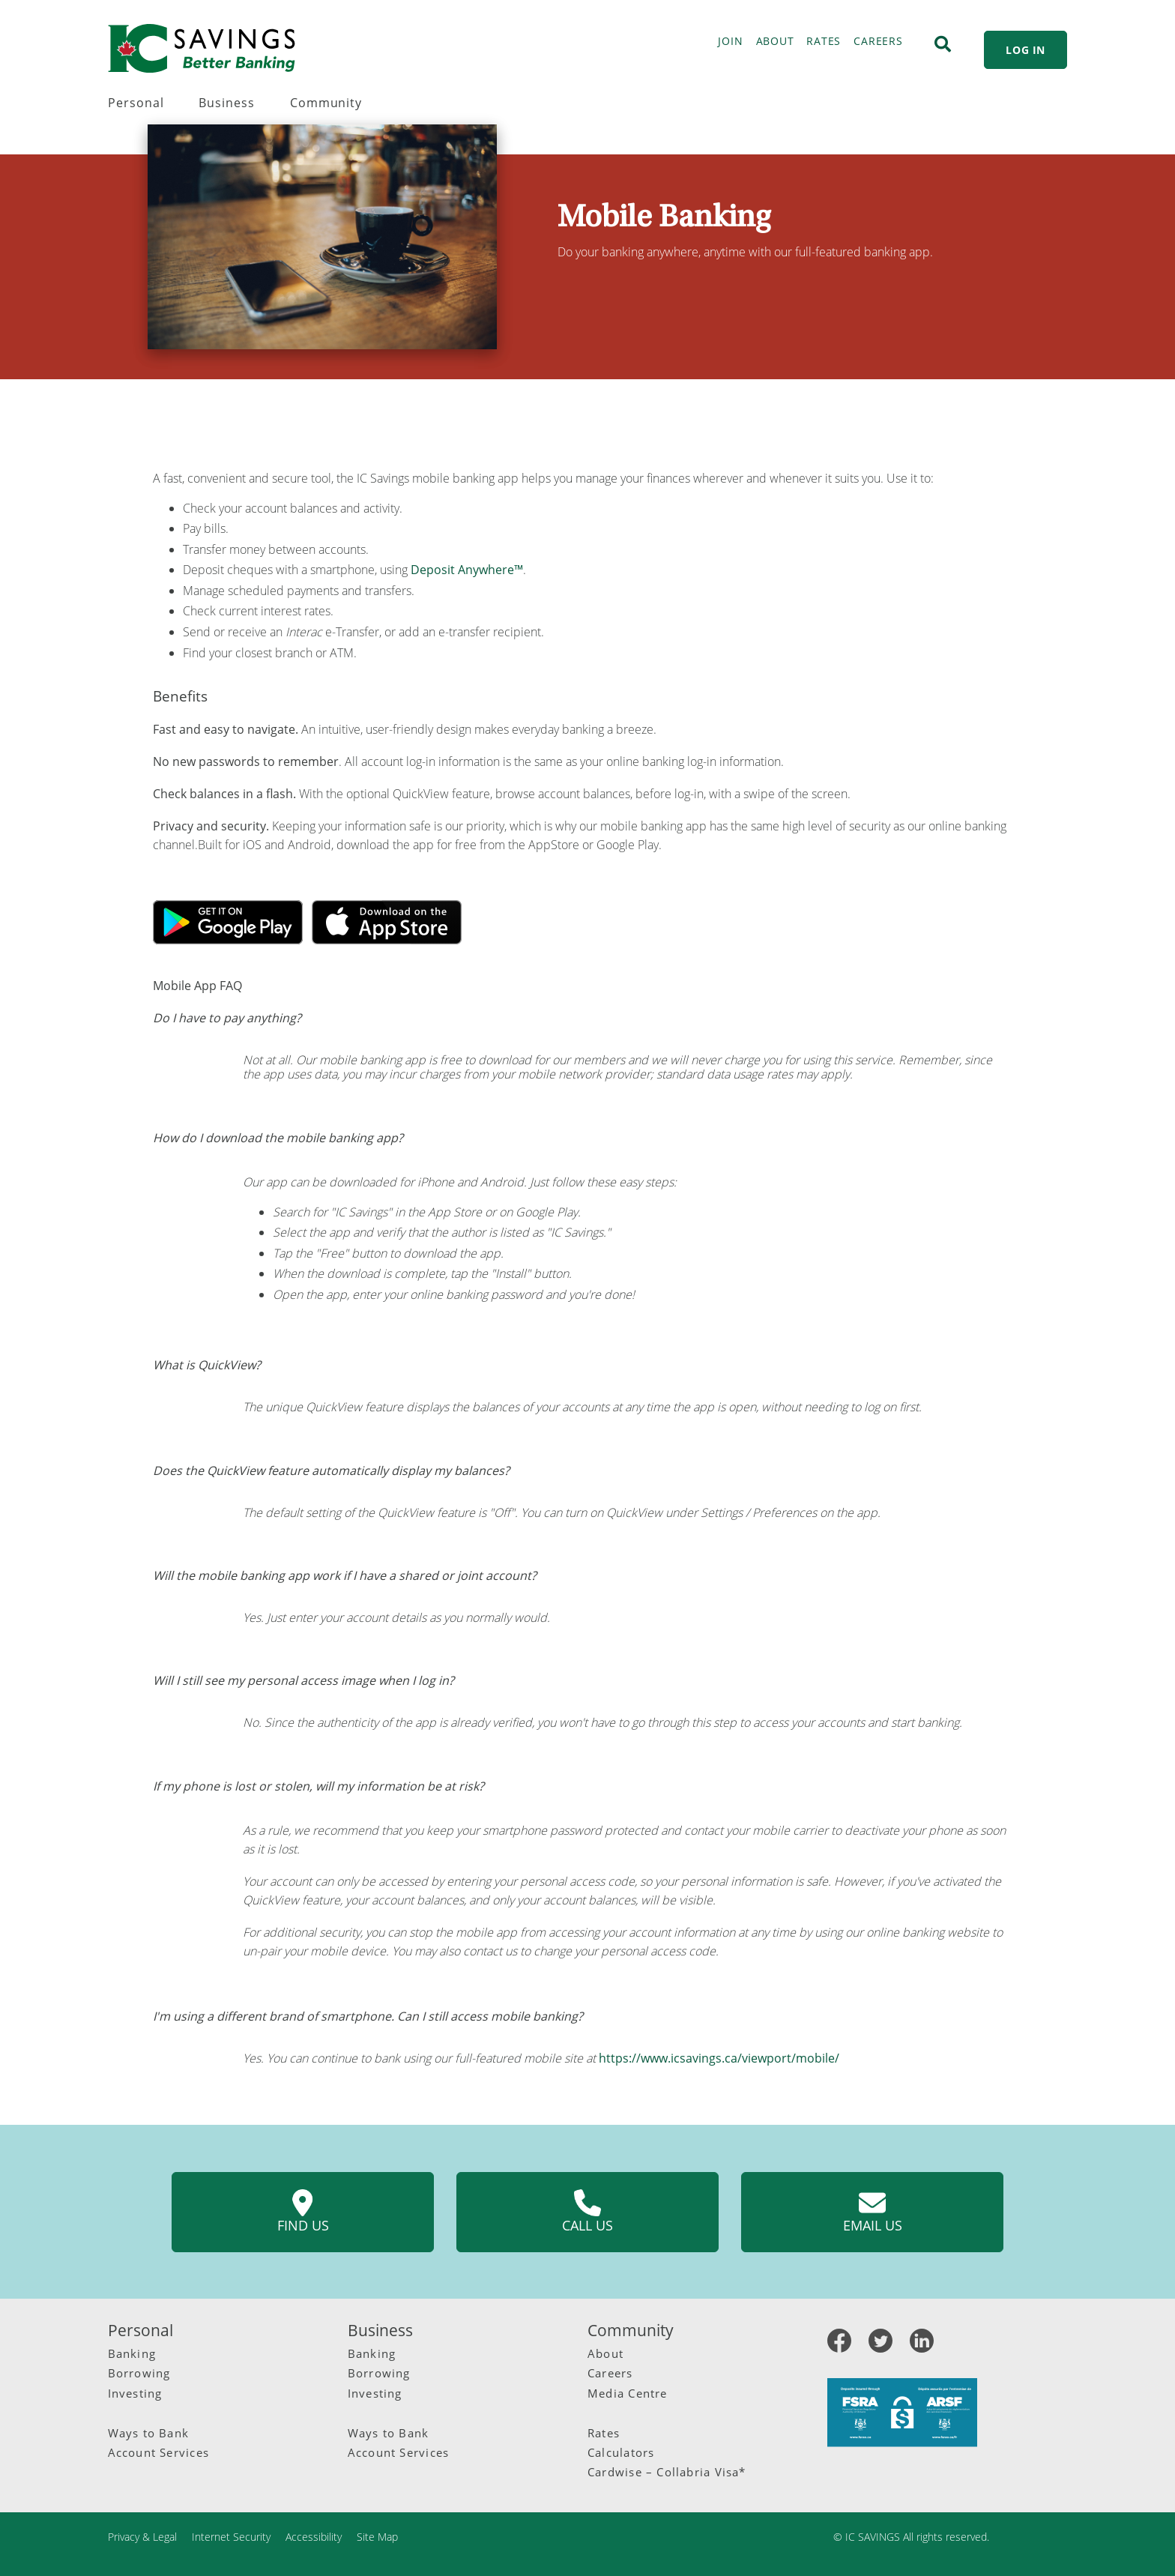  What do you see at coordinates (610, 2372) in the screenshot?
I see `Careers` at bounding box center [610, 2372].